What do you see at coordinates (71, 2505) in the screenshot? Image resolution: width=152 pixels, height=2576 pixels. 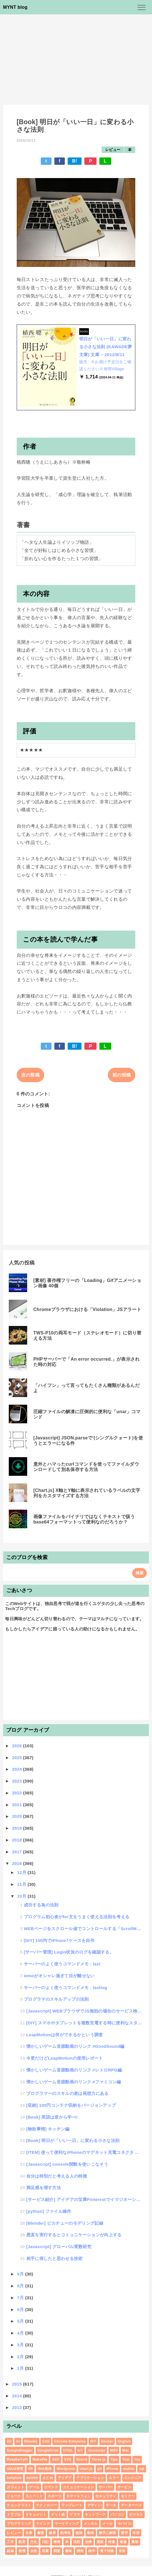 I see `テンプレート` at bounding box center [71, 2505].